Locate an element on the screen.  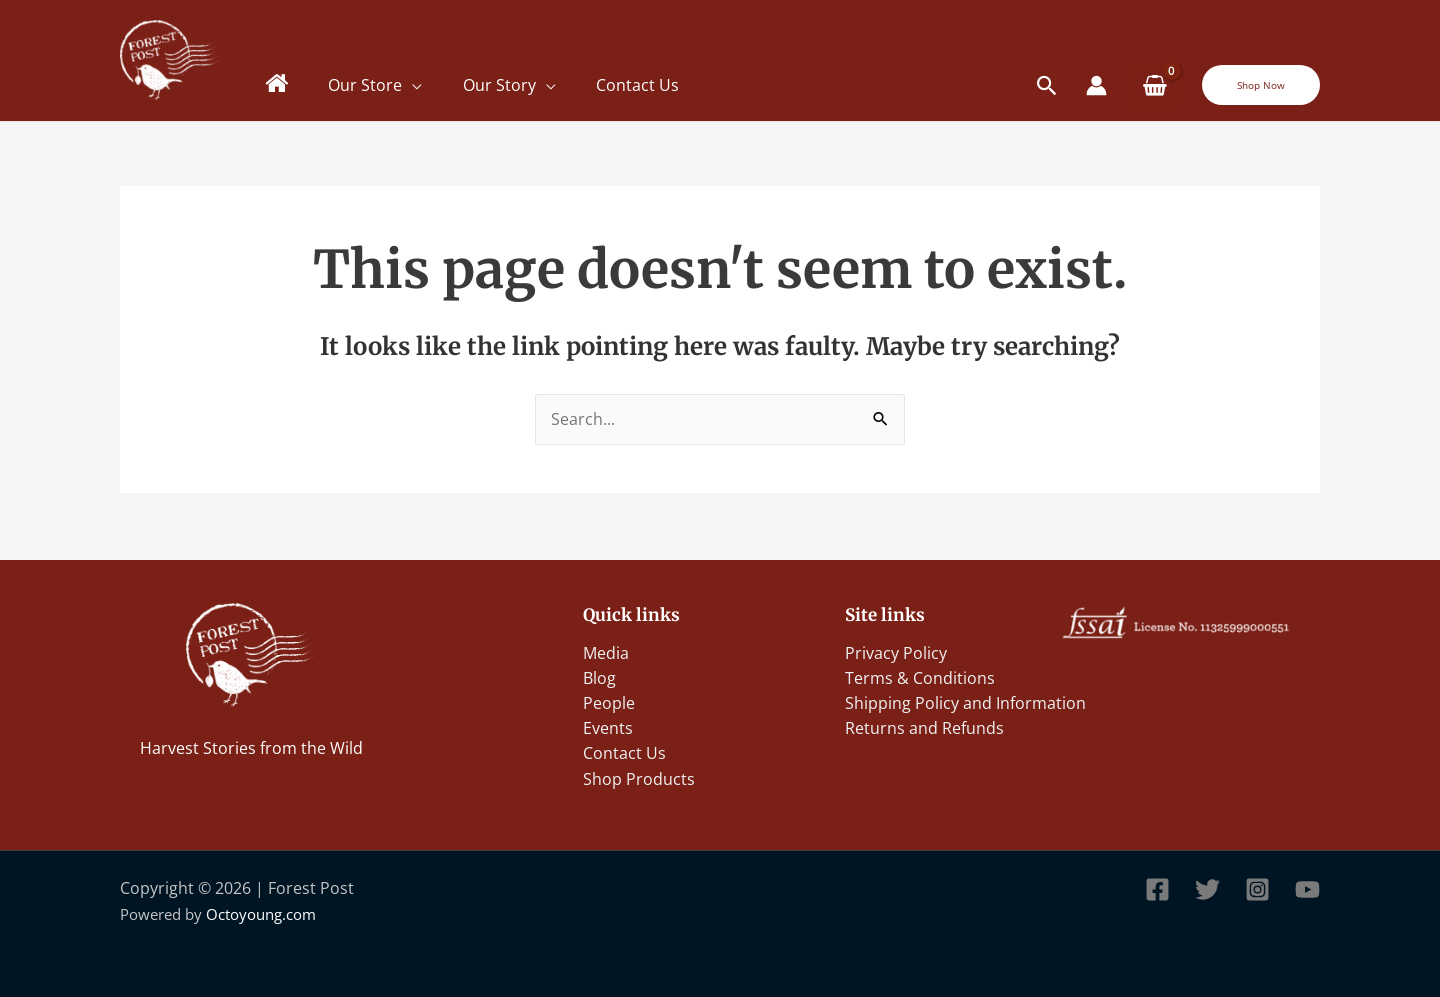
[View Shopping Cart, empty] is located at coordinates (1154, 85).